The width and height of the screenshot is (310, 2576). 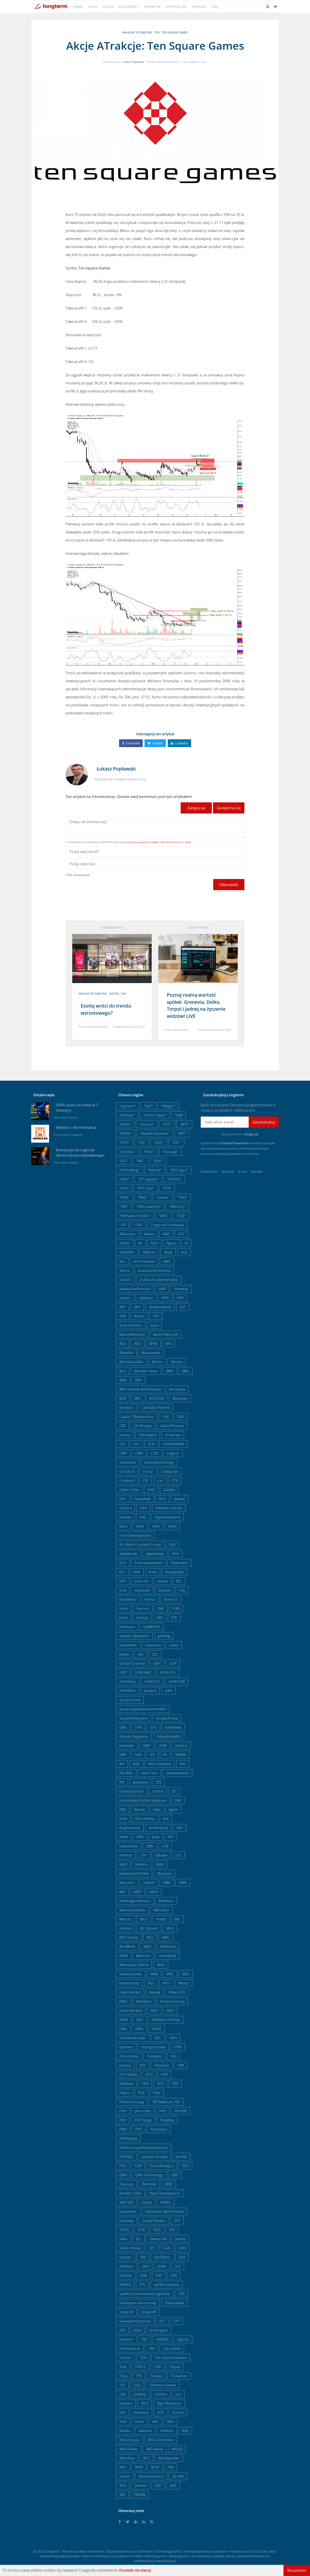 What do you see at coordinates (125, 2065) in the screenshot?
I see `Passus` at bounding box center [125, 2065].